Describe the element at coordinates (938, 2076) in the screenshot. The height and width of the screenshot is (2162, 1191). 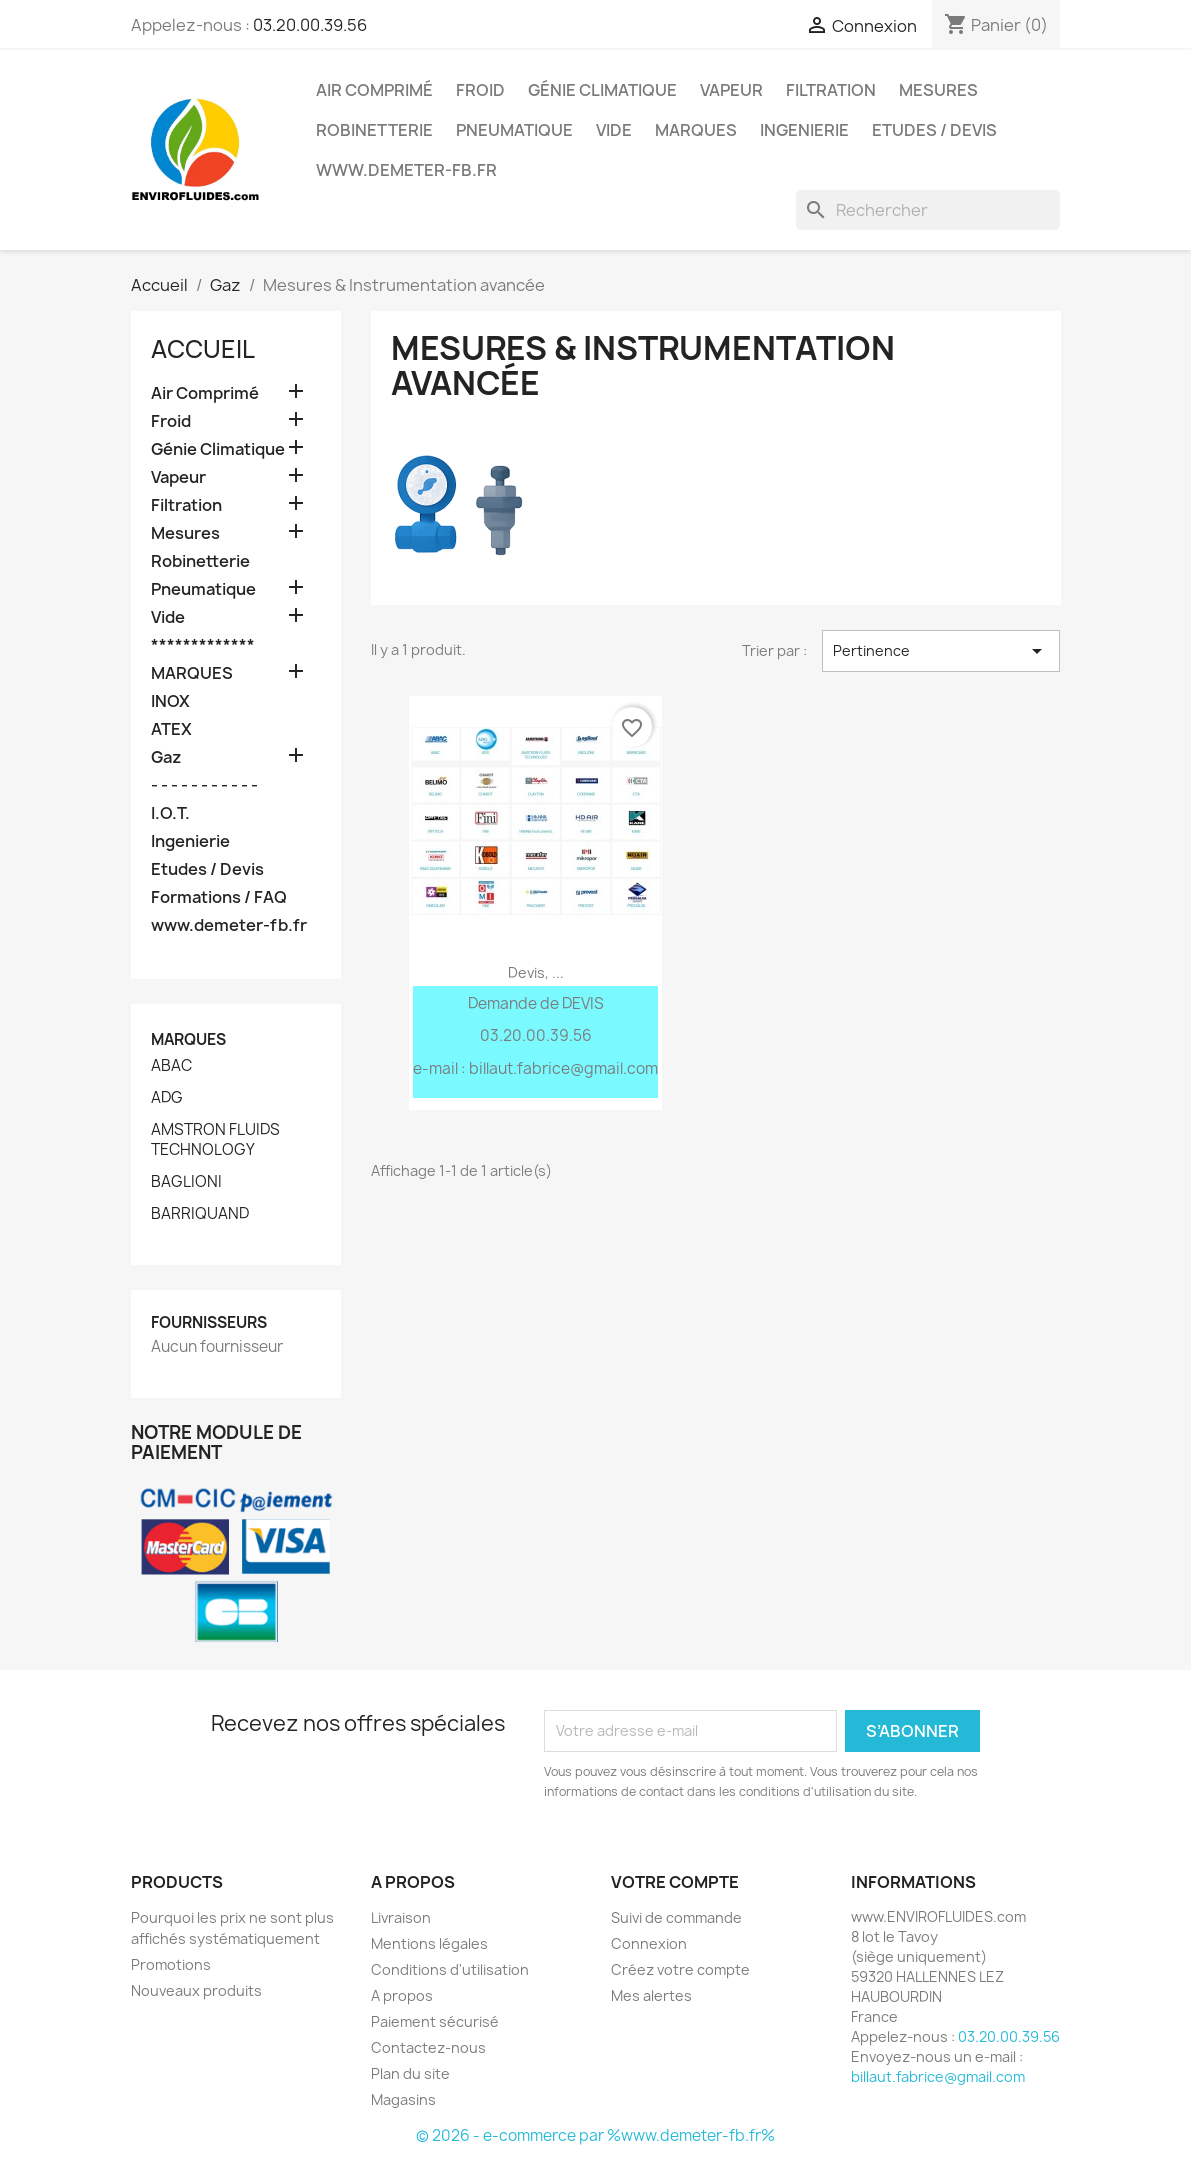
I see `billaut.fabrice@gmail.com` at that location.